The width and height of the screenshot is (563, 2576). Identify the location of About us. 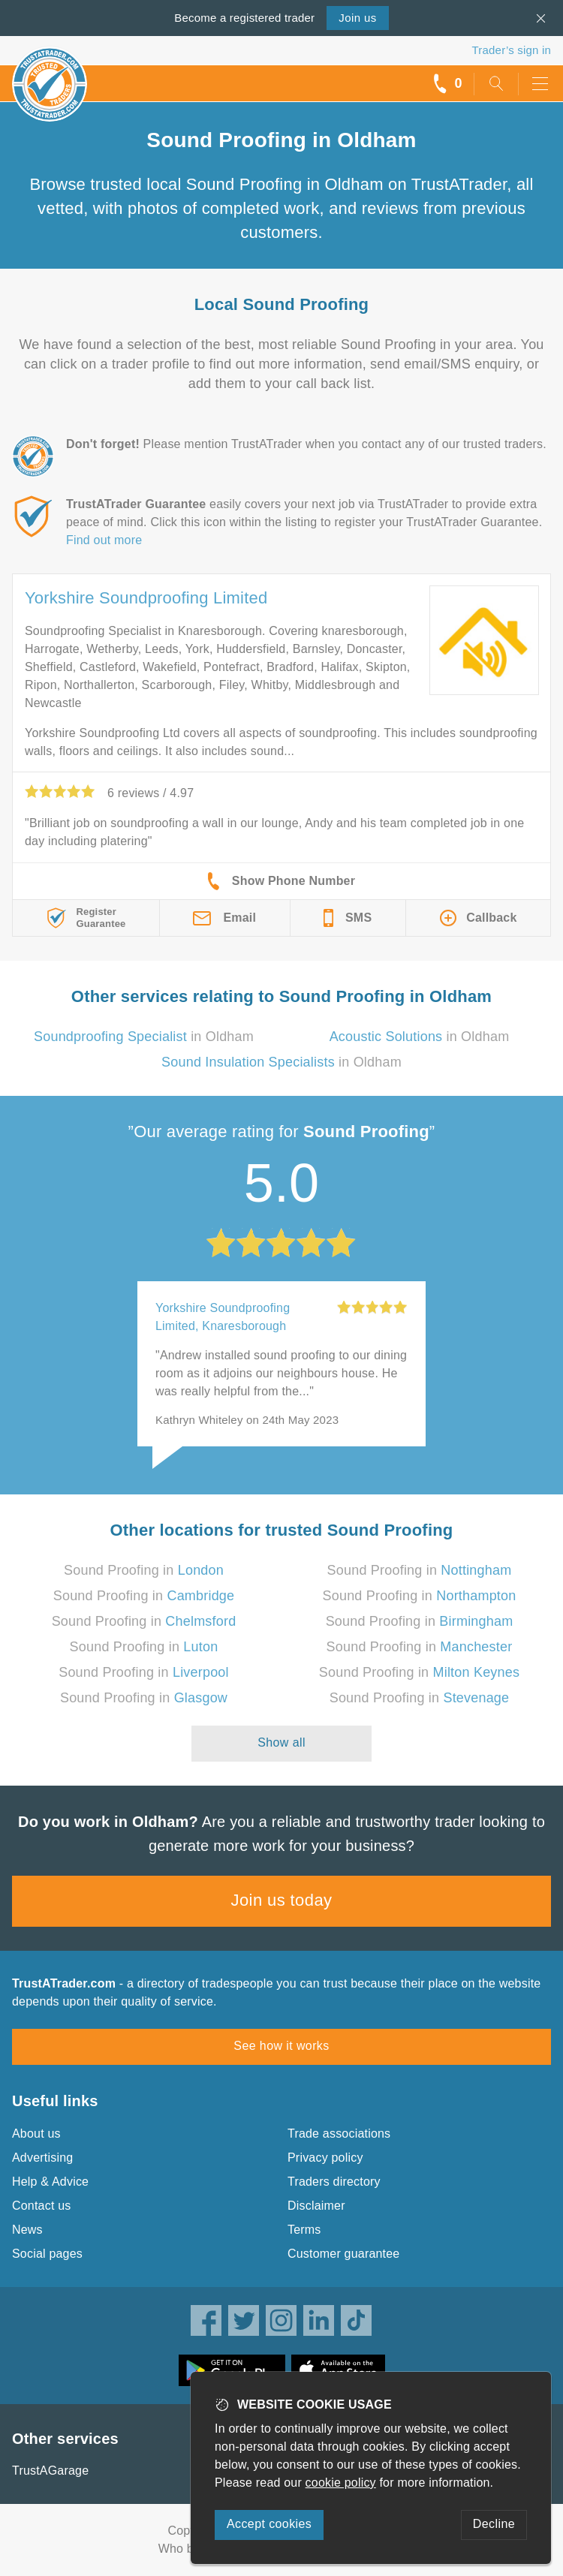
(36, 2133).